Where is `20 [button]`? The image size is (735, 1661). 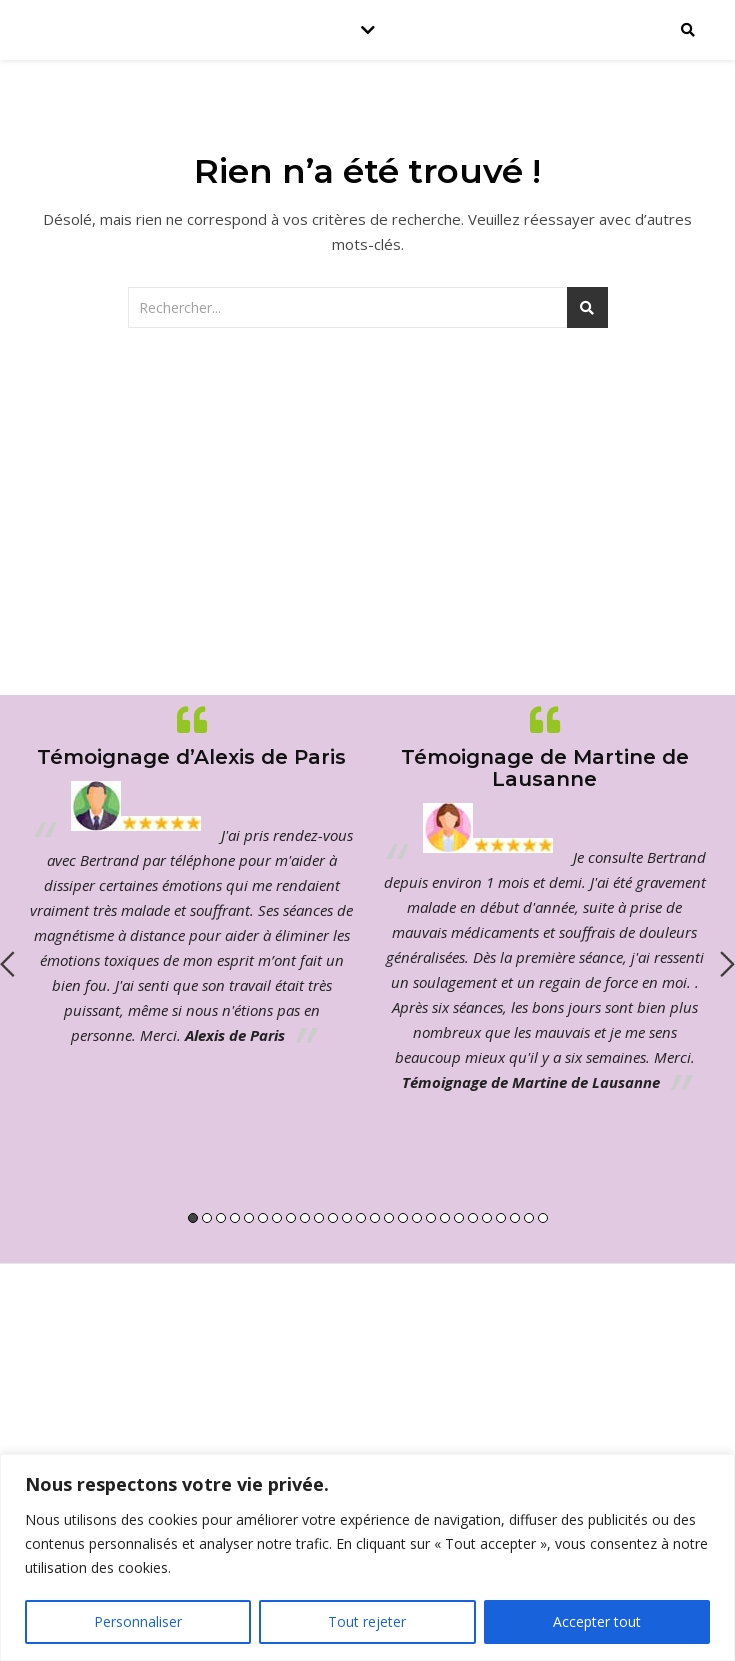 20 [button] is located at coordinates (459, 1218).